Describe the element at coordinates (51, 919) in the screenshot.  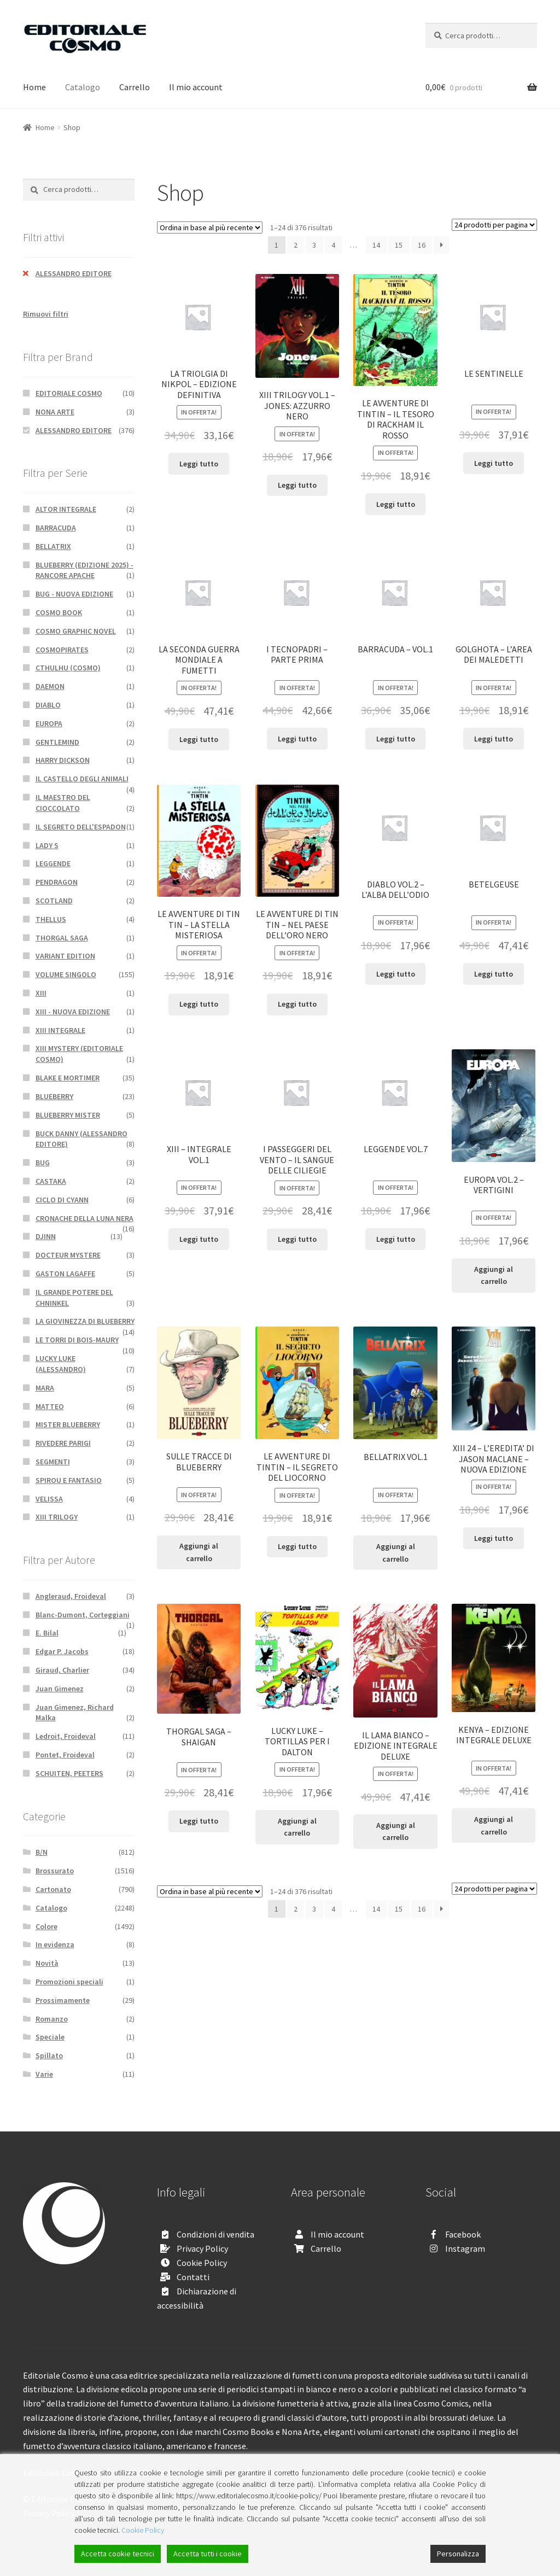
I see `THELLUS` at that location.